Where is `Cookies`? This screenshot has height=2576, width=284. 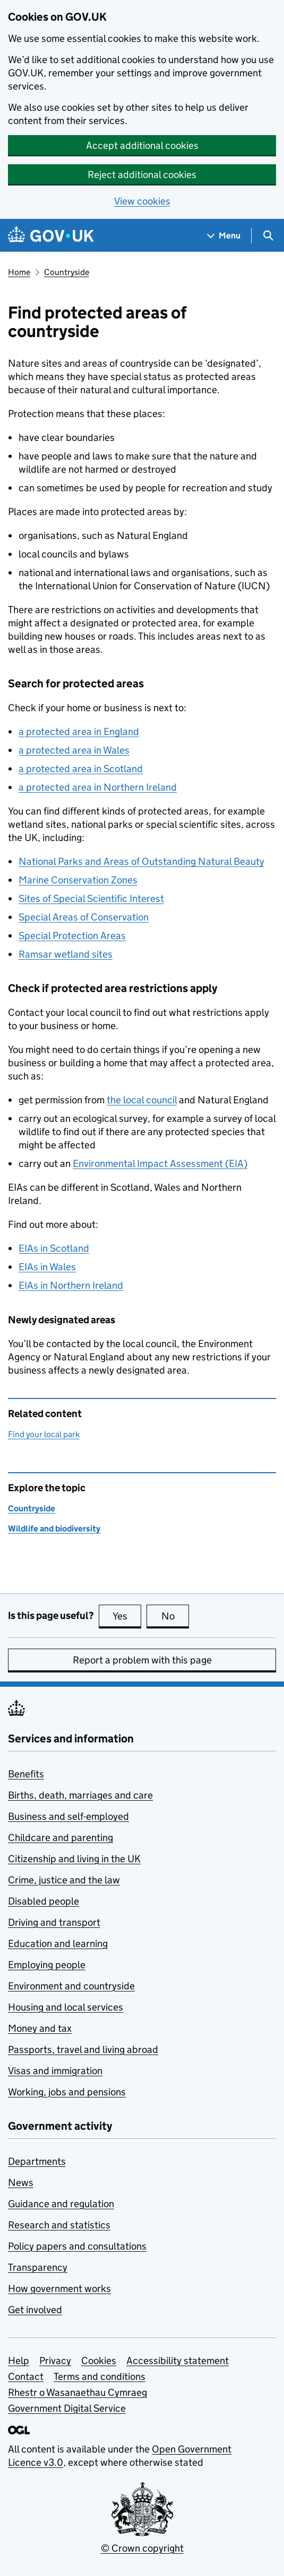
Cookies is located at coordinates (98, 2360).